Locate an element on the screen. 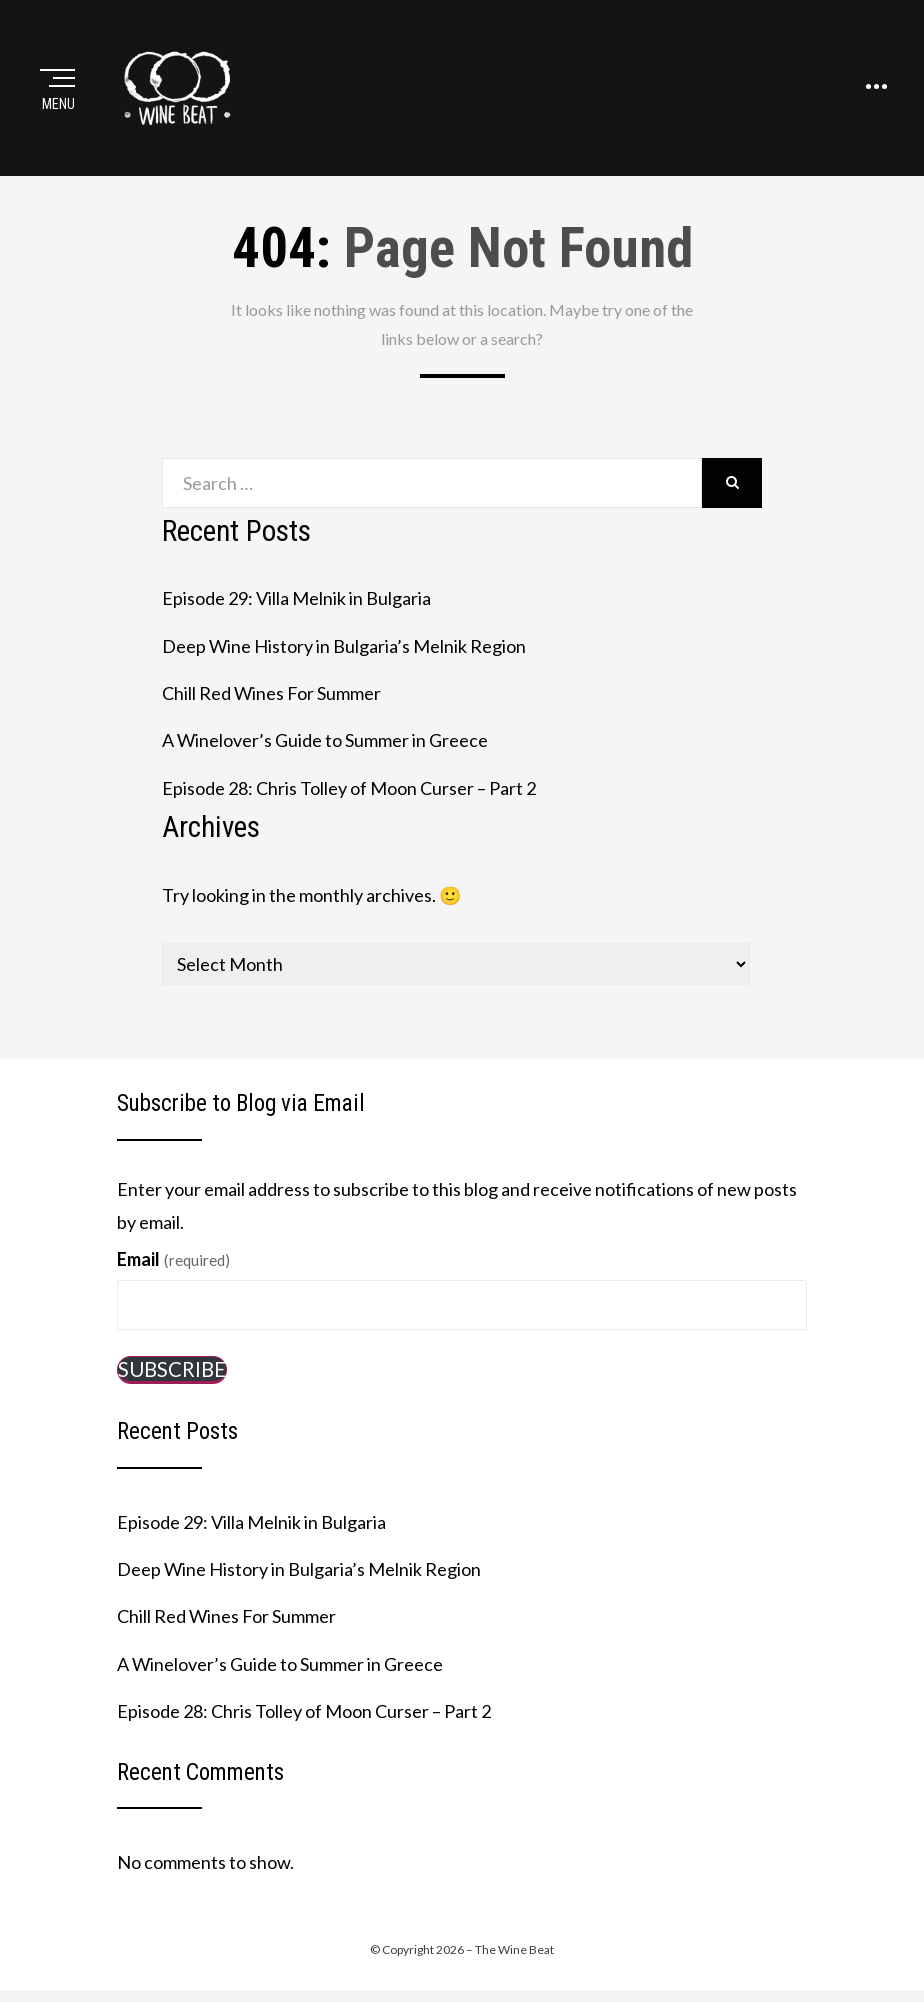 The image size is (924, 2002). The Wine Beat is located at coordinates (514, 1949).